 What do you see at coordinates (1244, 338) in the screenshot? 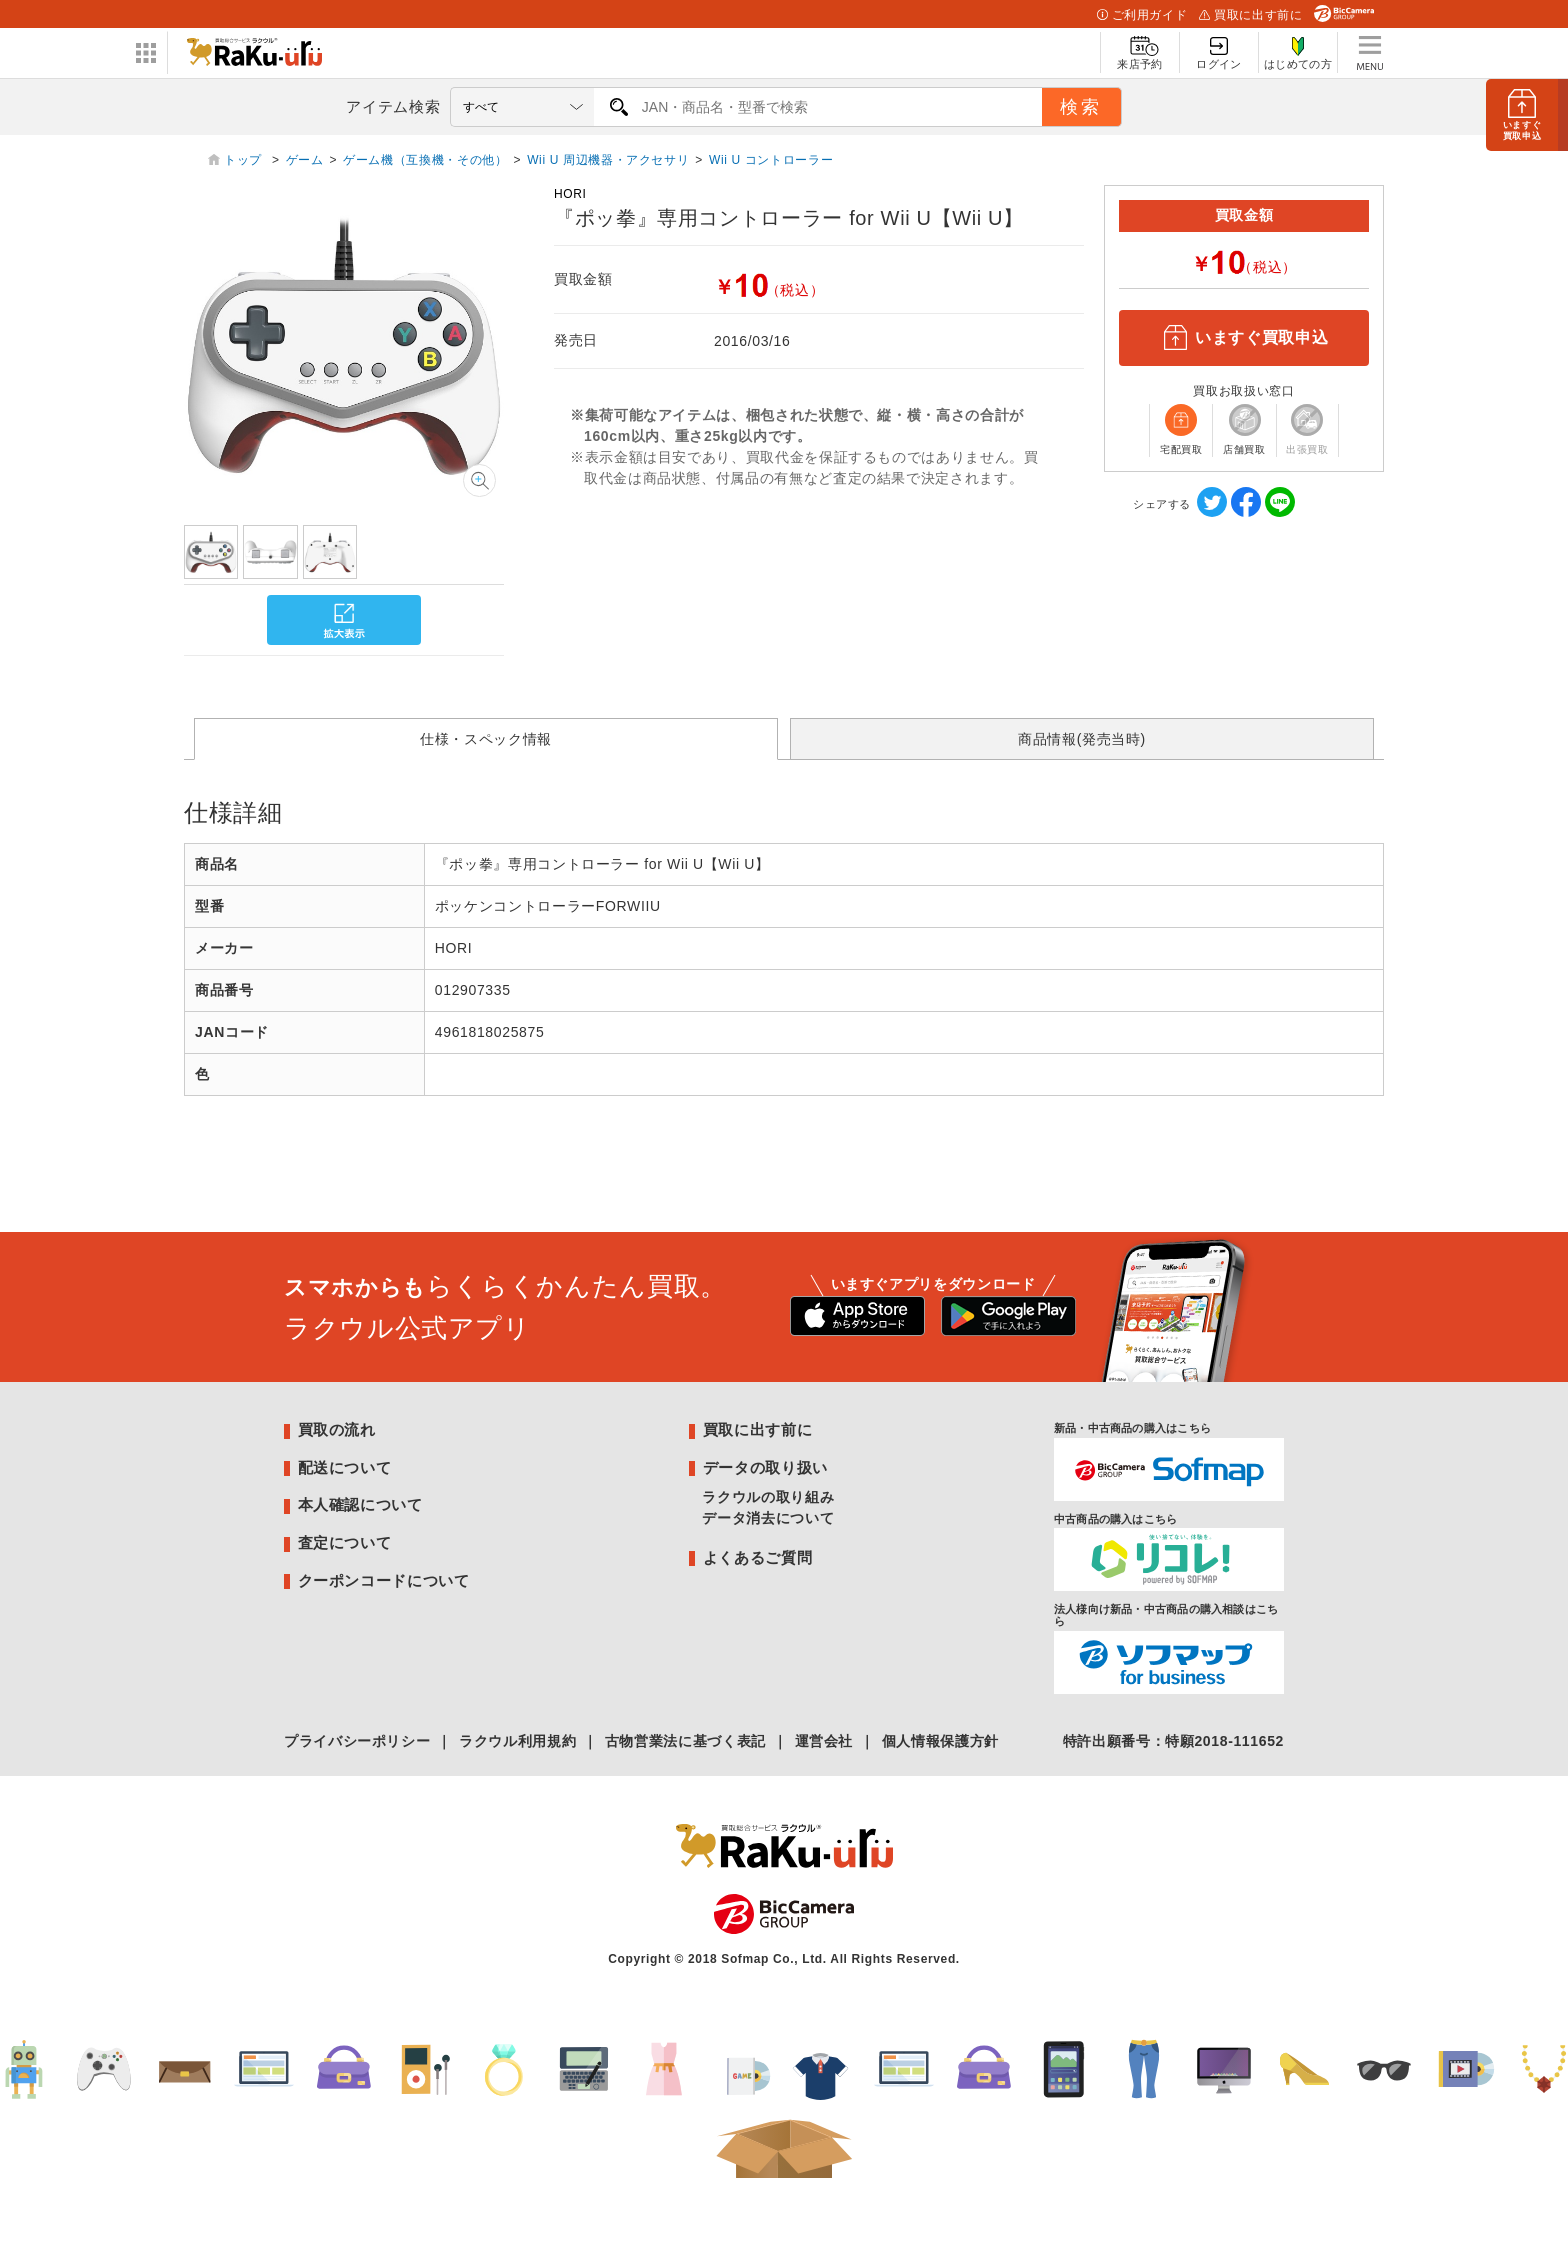
I see `いますぐ買取申込` at bounding box center [1244, 338].